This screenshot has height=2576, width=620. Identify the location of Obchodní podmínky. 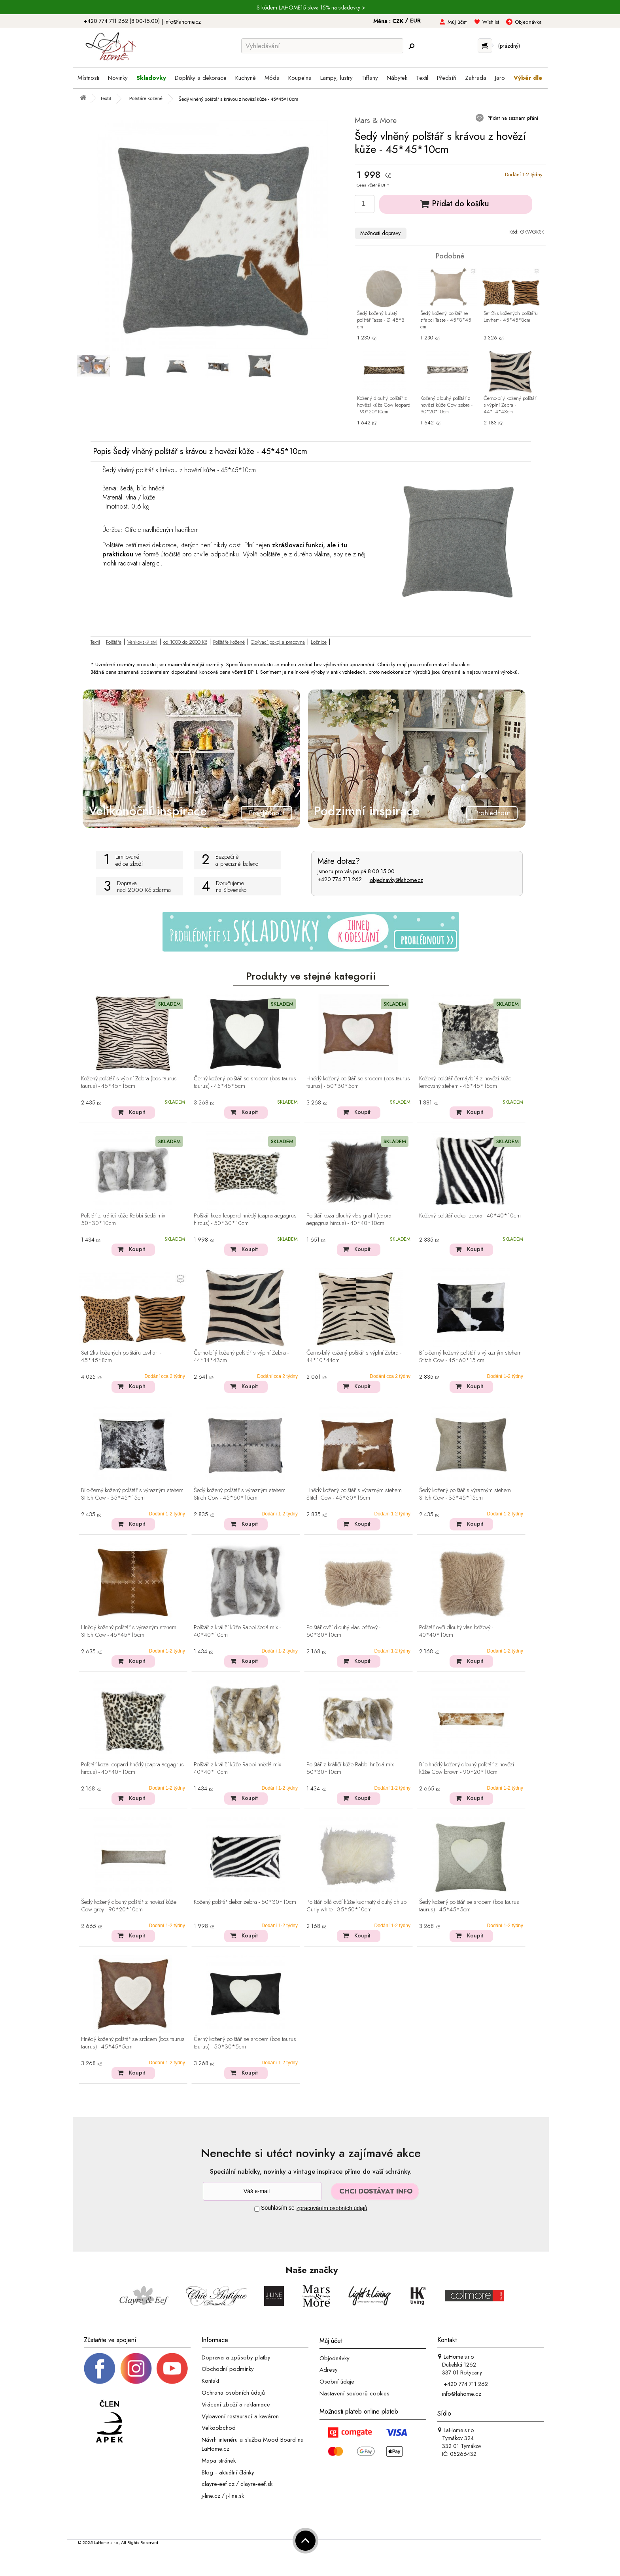
(228, 2369).